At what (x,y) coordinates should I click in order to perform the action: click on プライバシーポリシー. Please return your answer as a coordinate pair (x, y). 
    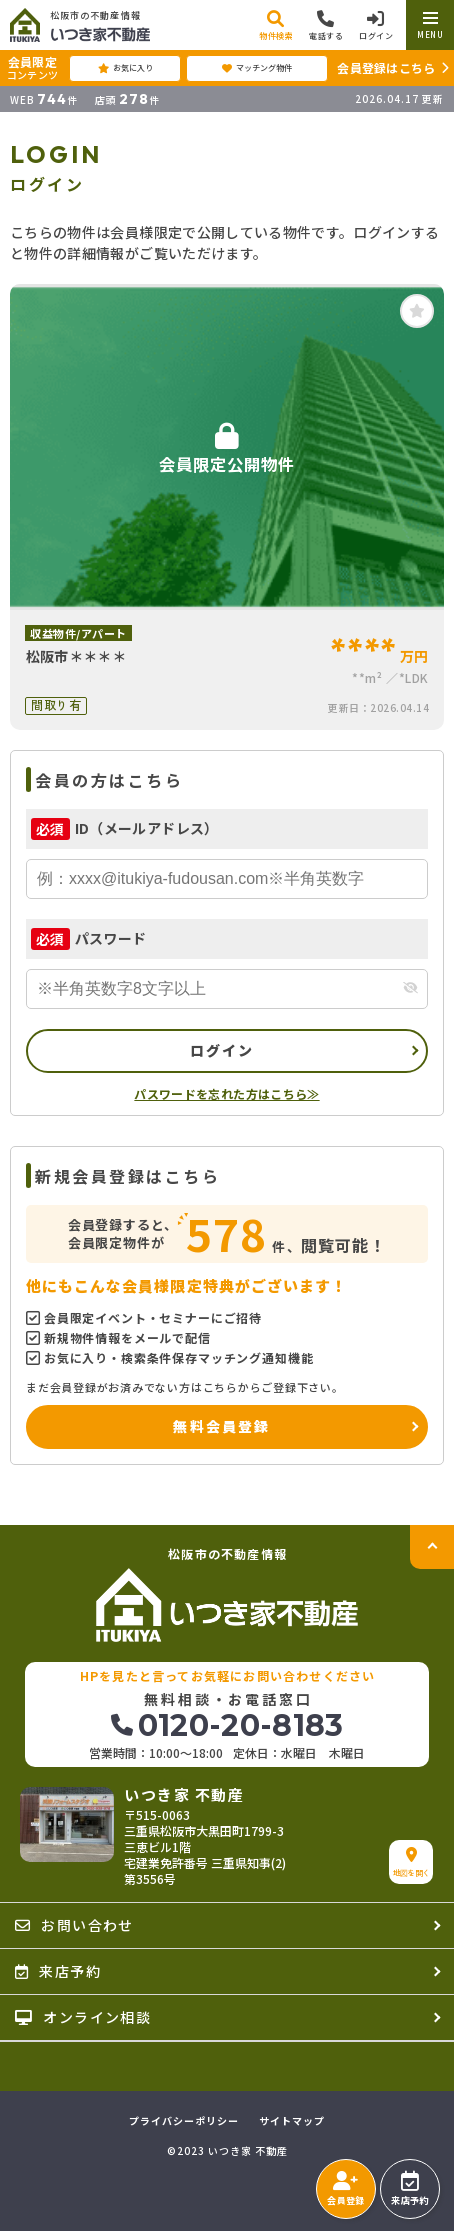
    Looking at the image, I should click on (184, 2121).